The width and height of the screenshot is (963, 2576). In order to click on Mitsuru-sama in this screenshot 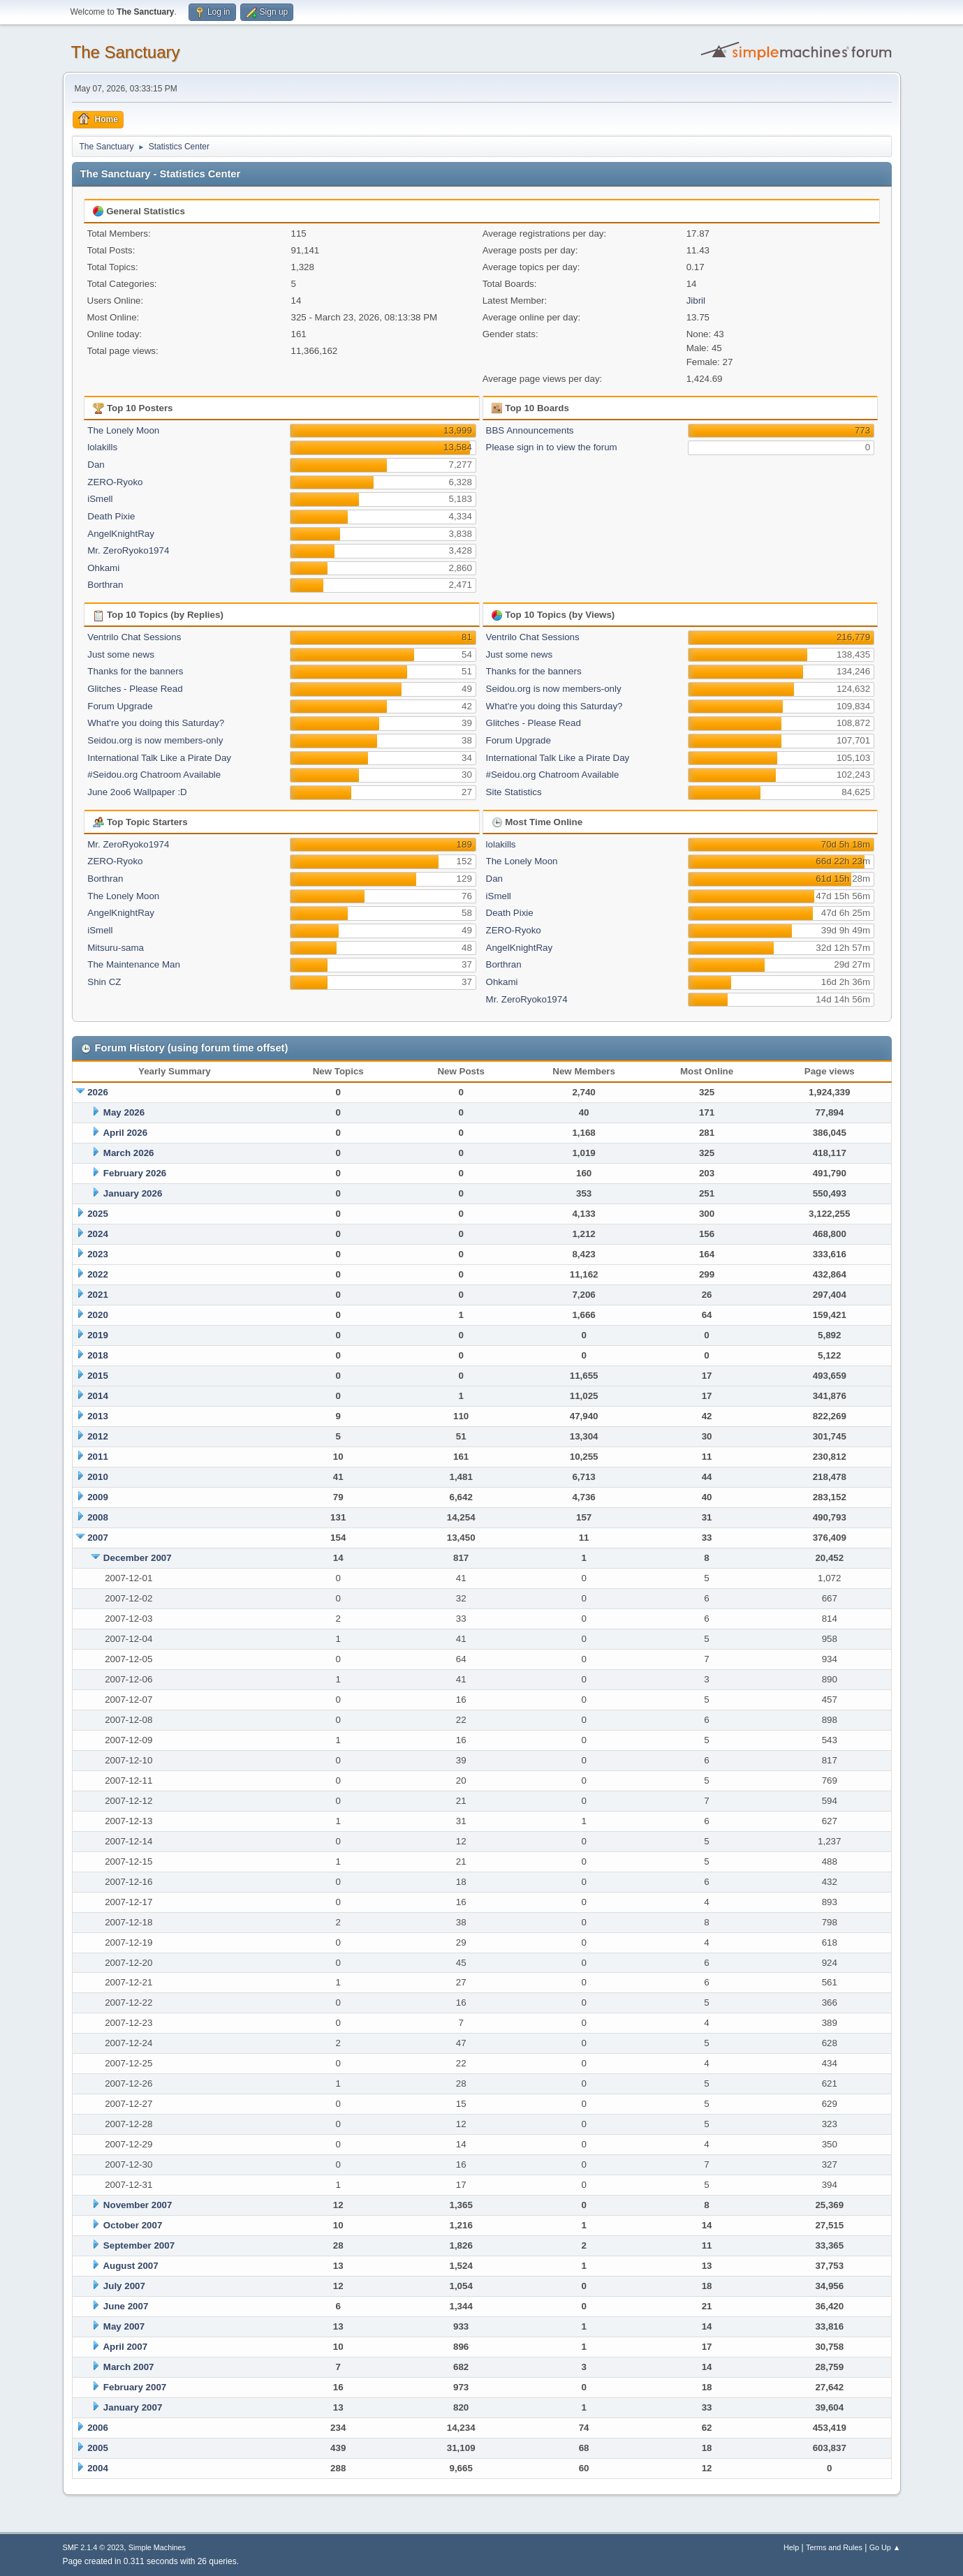, I will do `click(115, 947)`.